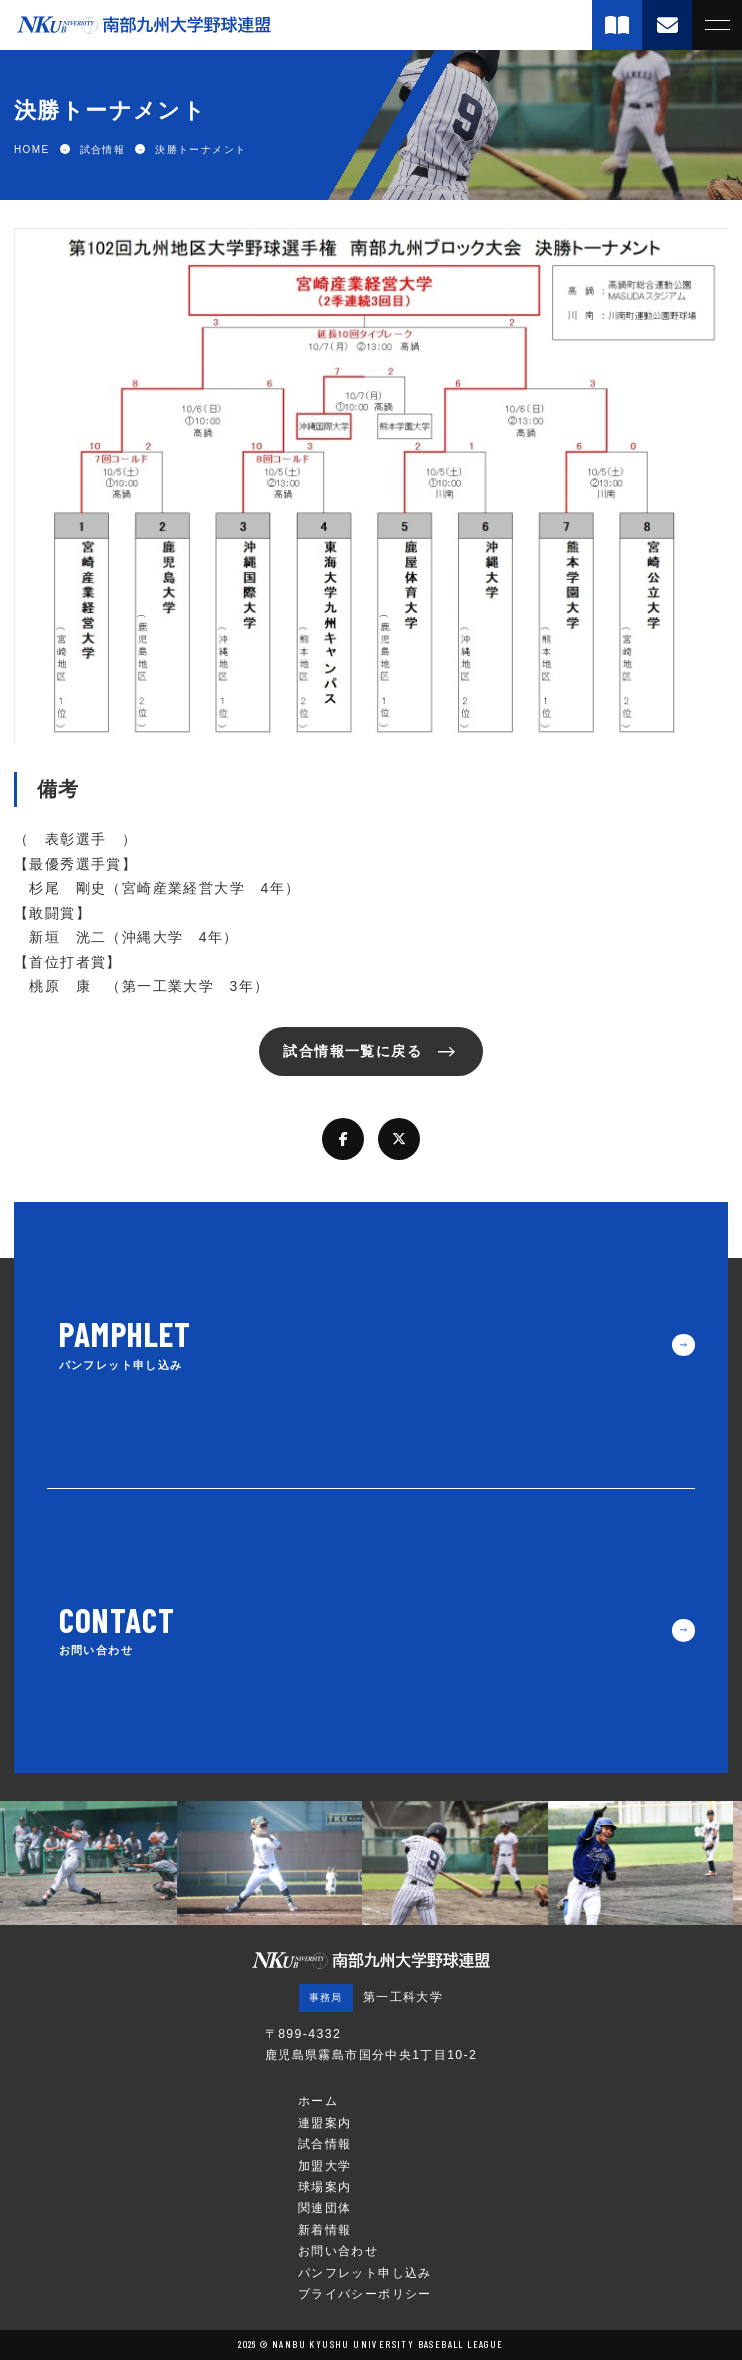 The width and height of the screenshot is (742, 2360). What do you see at coordinates (325, 2123) in the screenshot?
I see `連盟案内` at bounding box center [325, 2123].